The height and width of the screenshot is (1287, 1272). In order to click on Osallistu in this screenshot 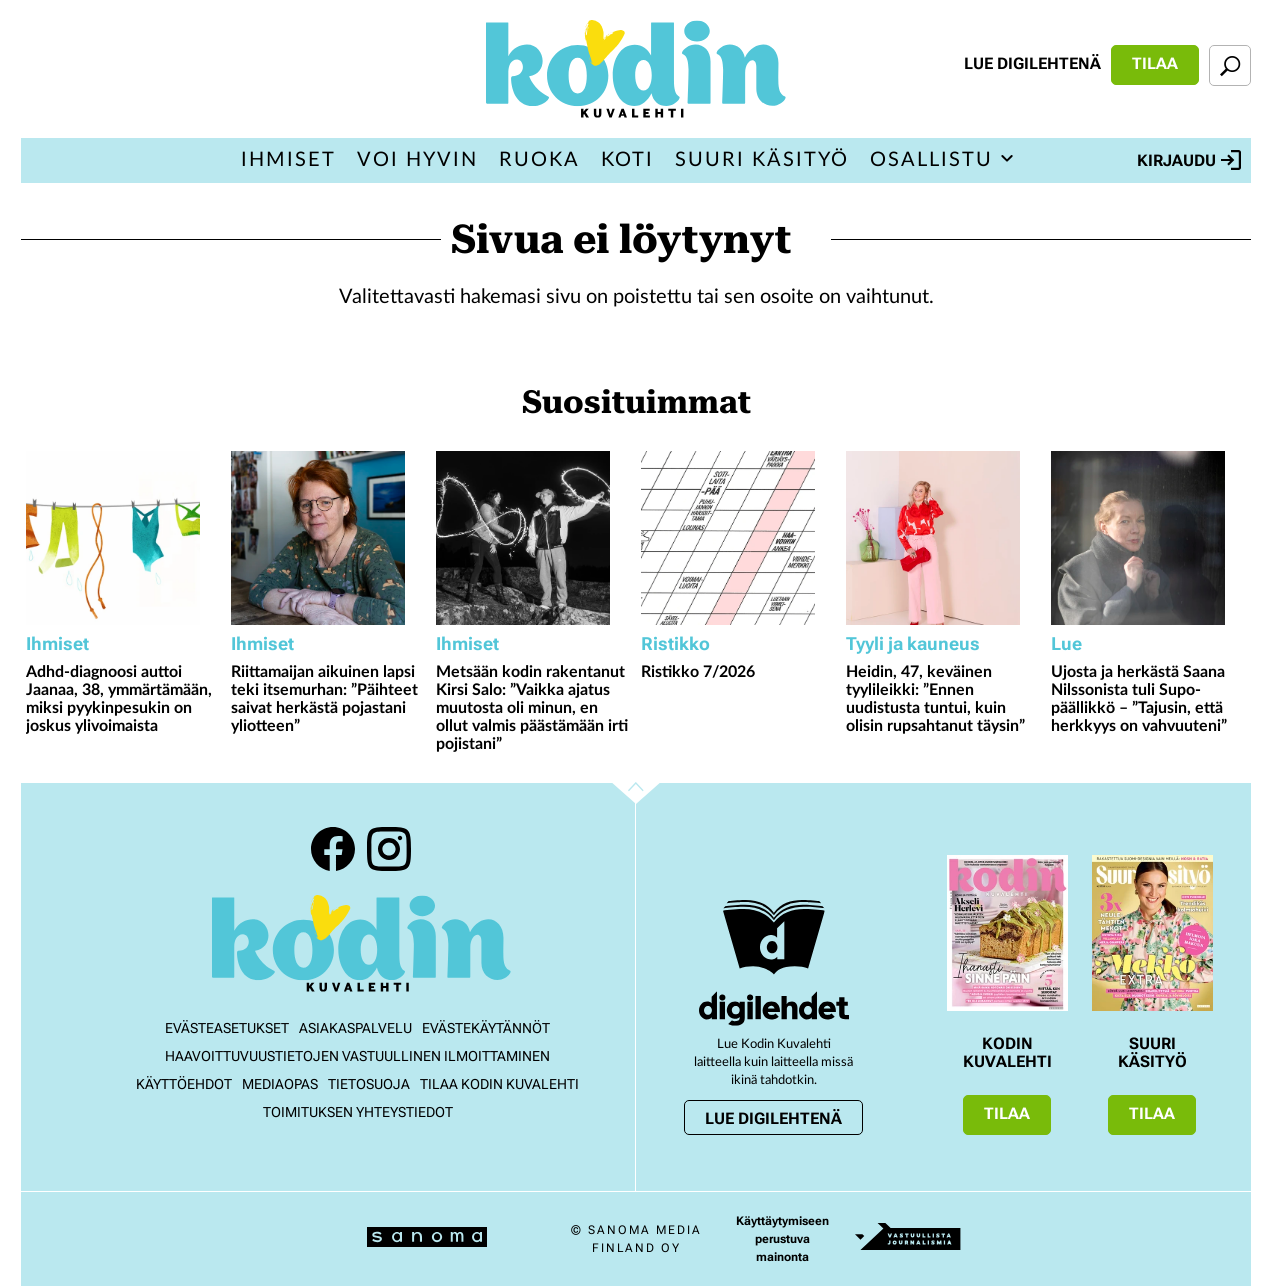, I will do `click(931, 160)`.